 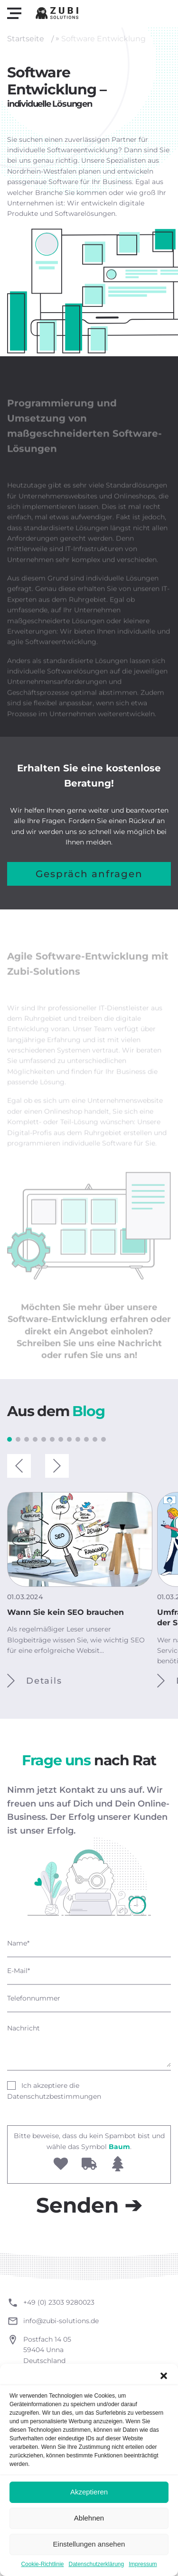 I want to click on Ablehnen, so click(x=89, y=2518).